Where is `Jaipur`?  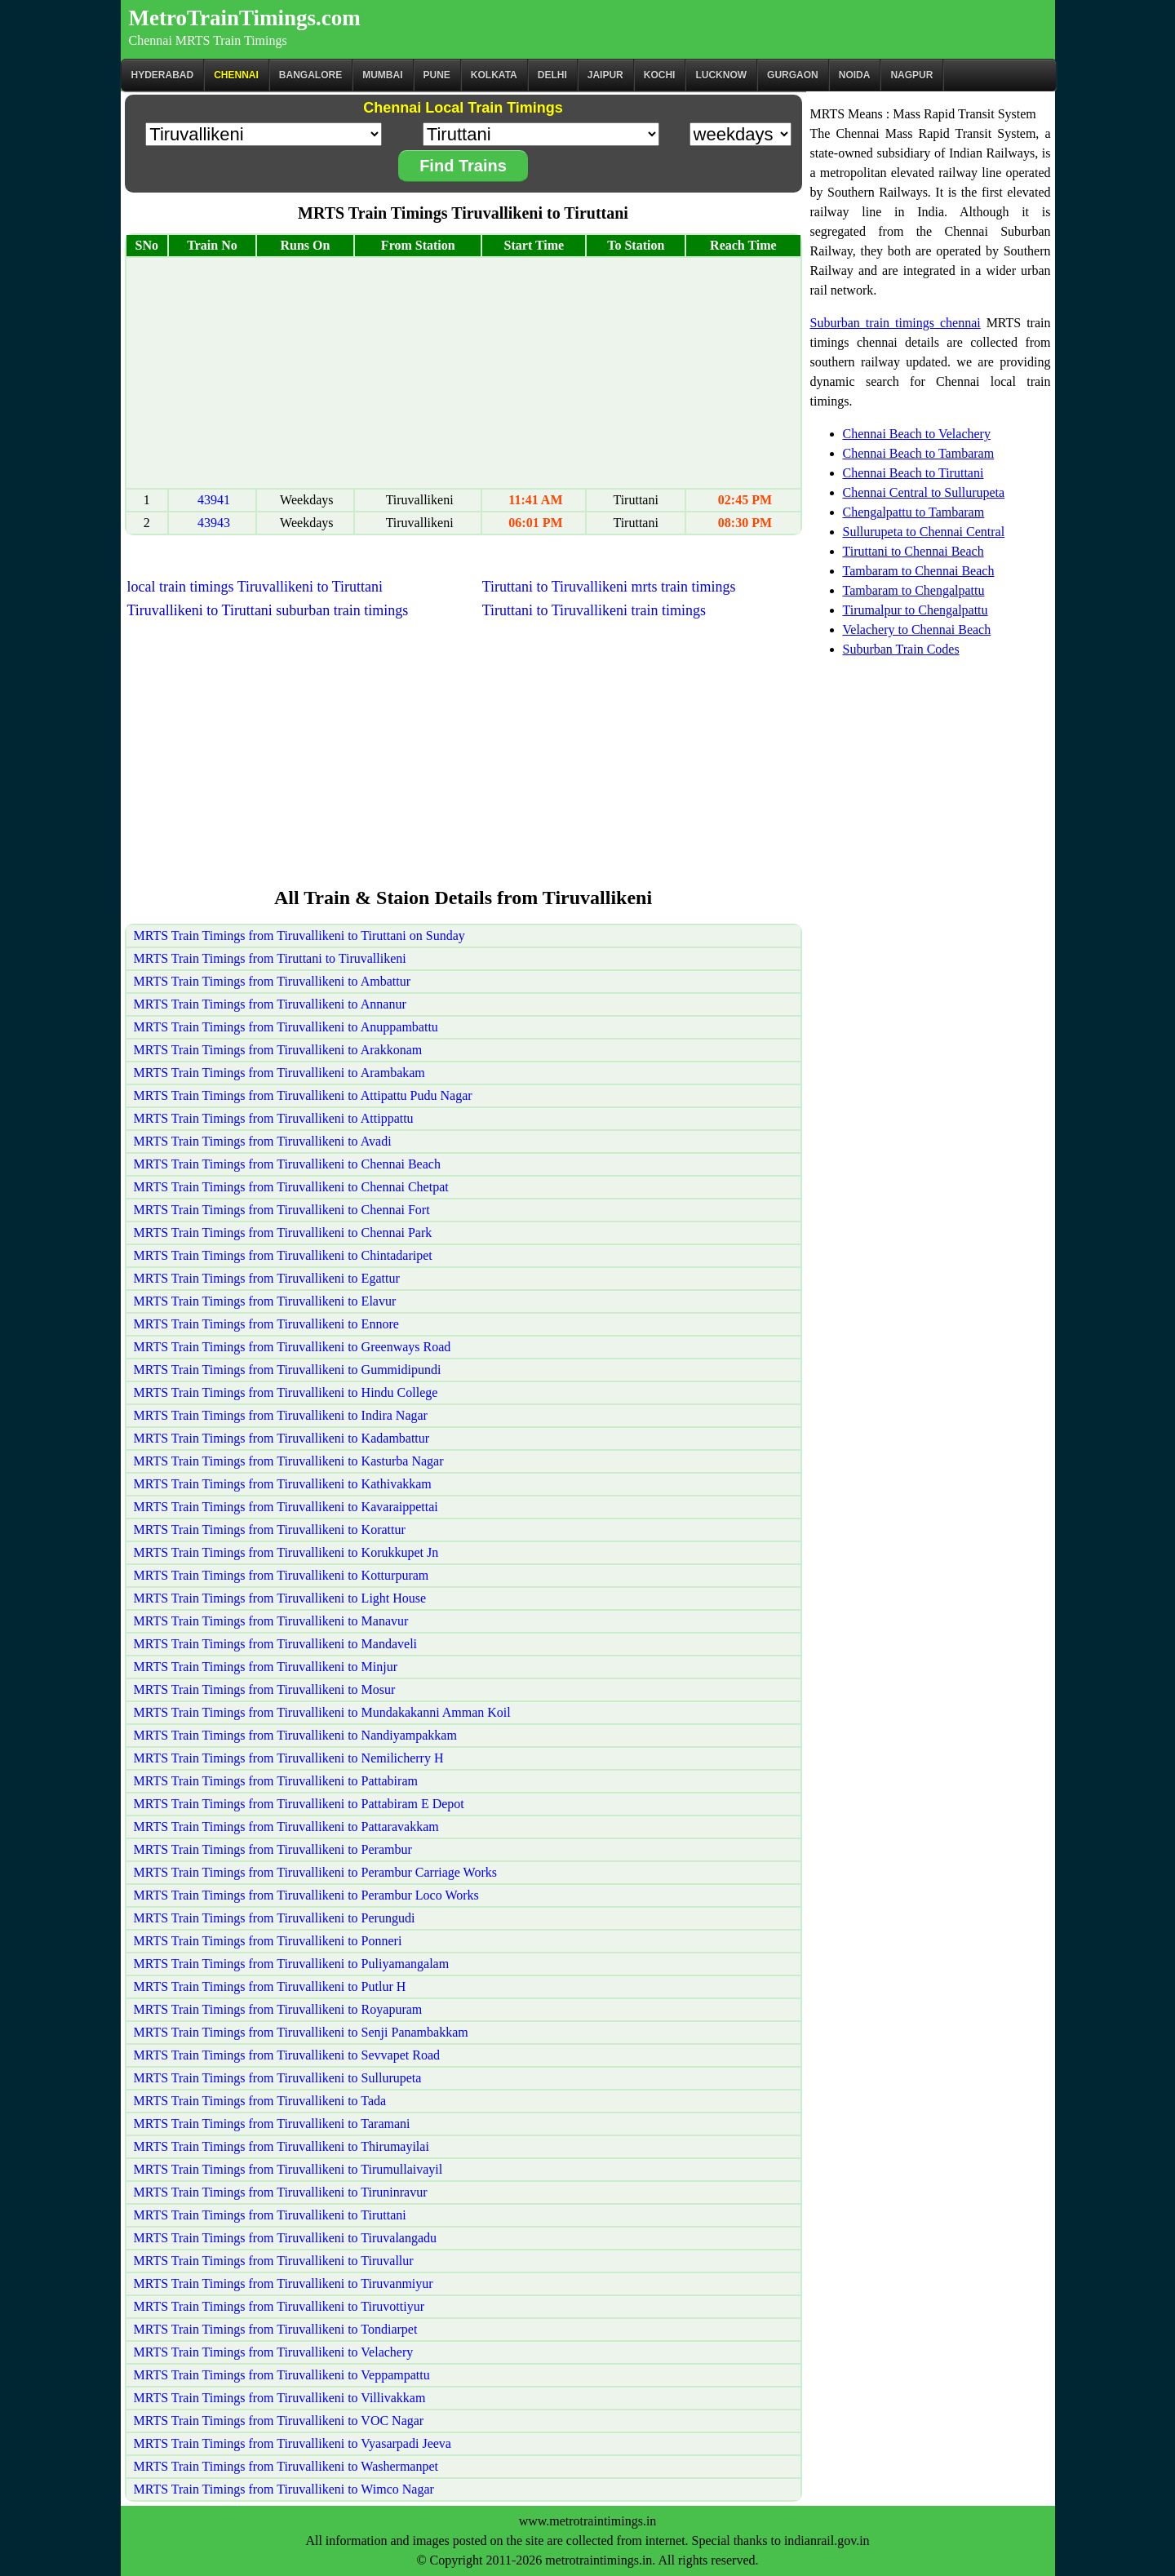
Jaipur is located at coordinates (605, 75).